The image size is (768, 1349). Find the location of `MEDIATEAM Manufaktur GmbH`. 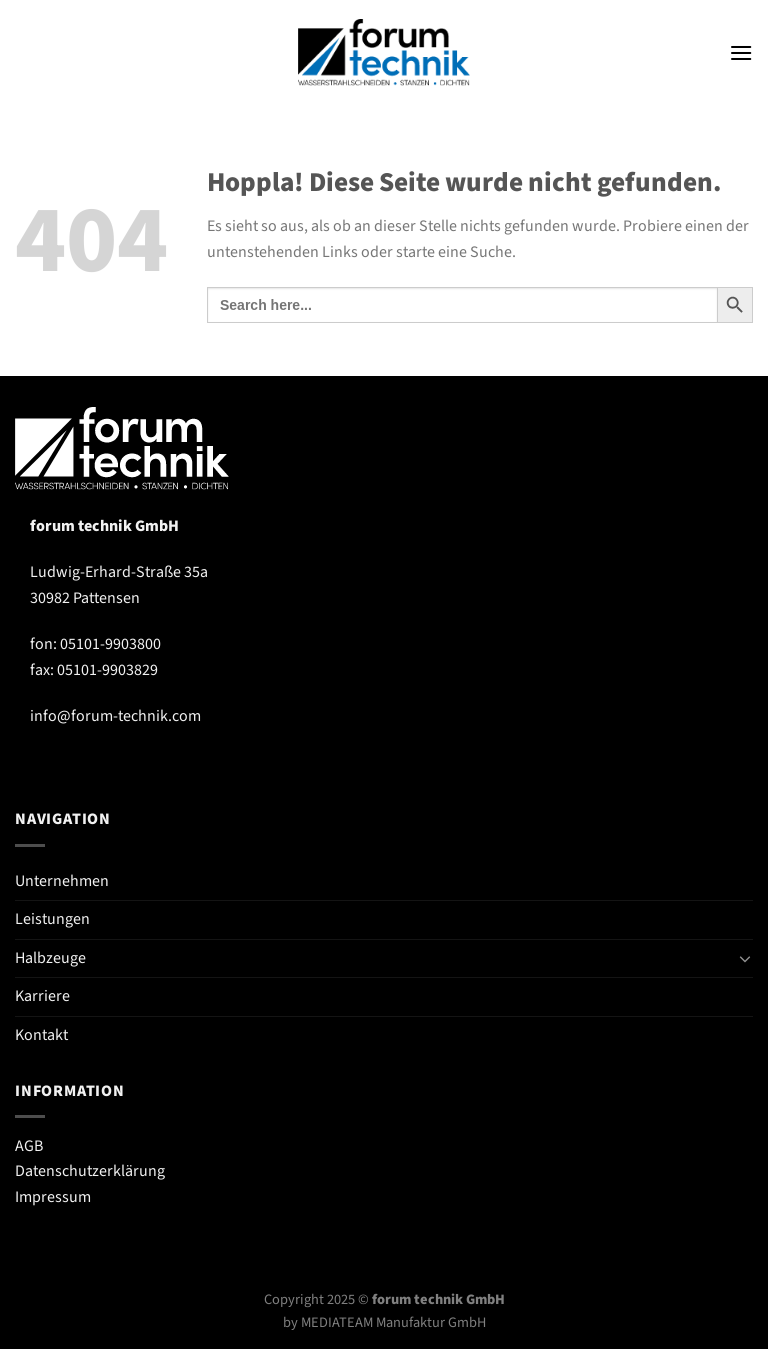

MEDIATEAM Manufaktur GmbH is located at coordinates (393, 1322).